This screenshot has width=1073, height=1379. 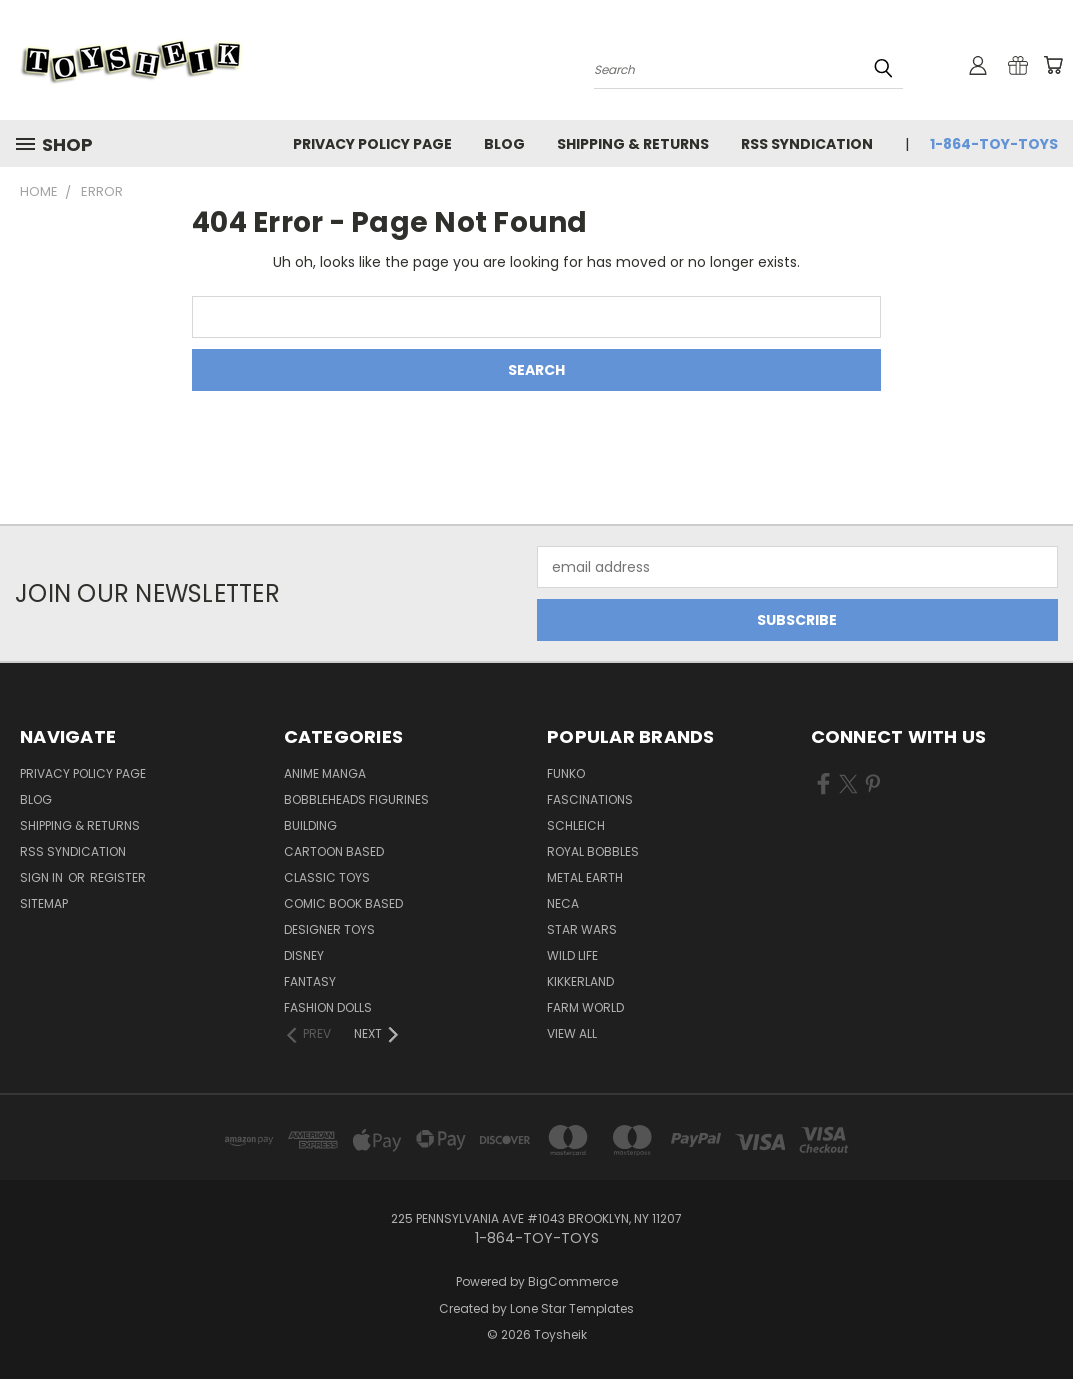 I want to click on Register, so click(x=118, y=877).